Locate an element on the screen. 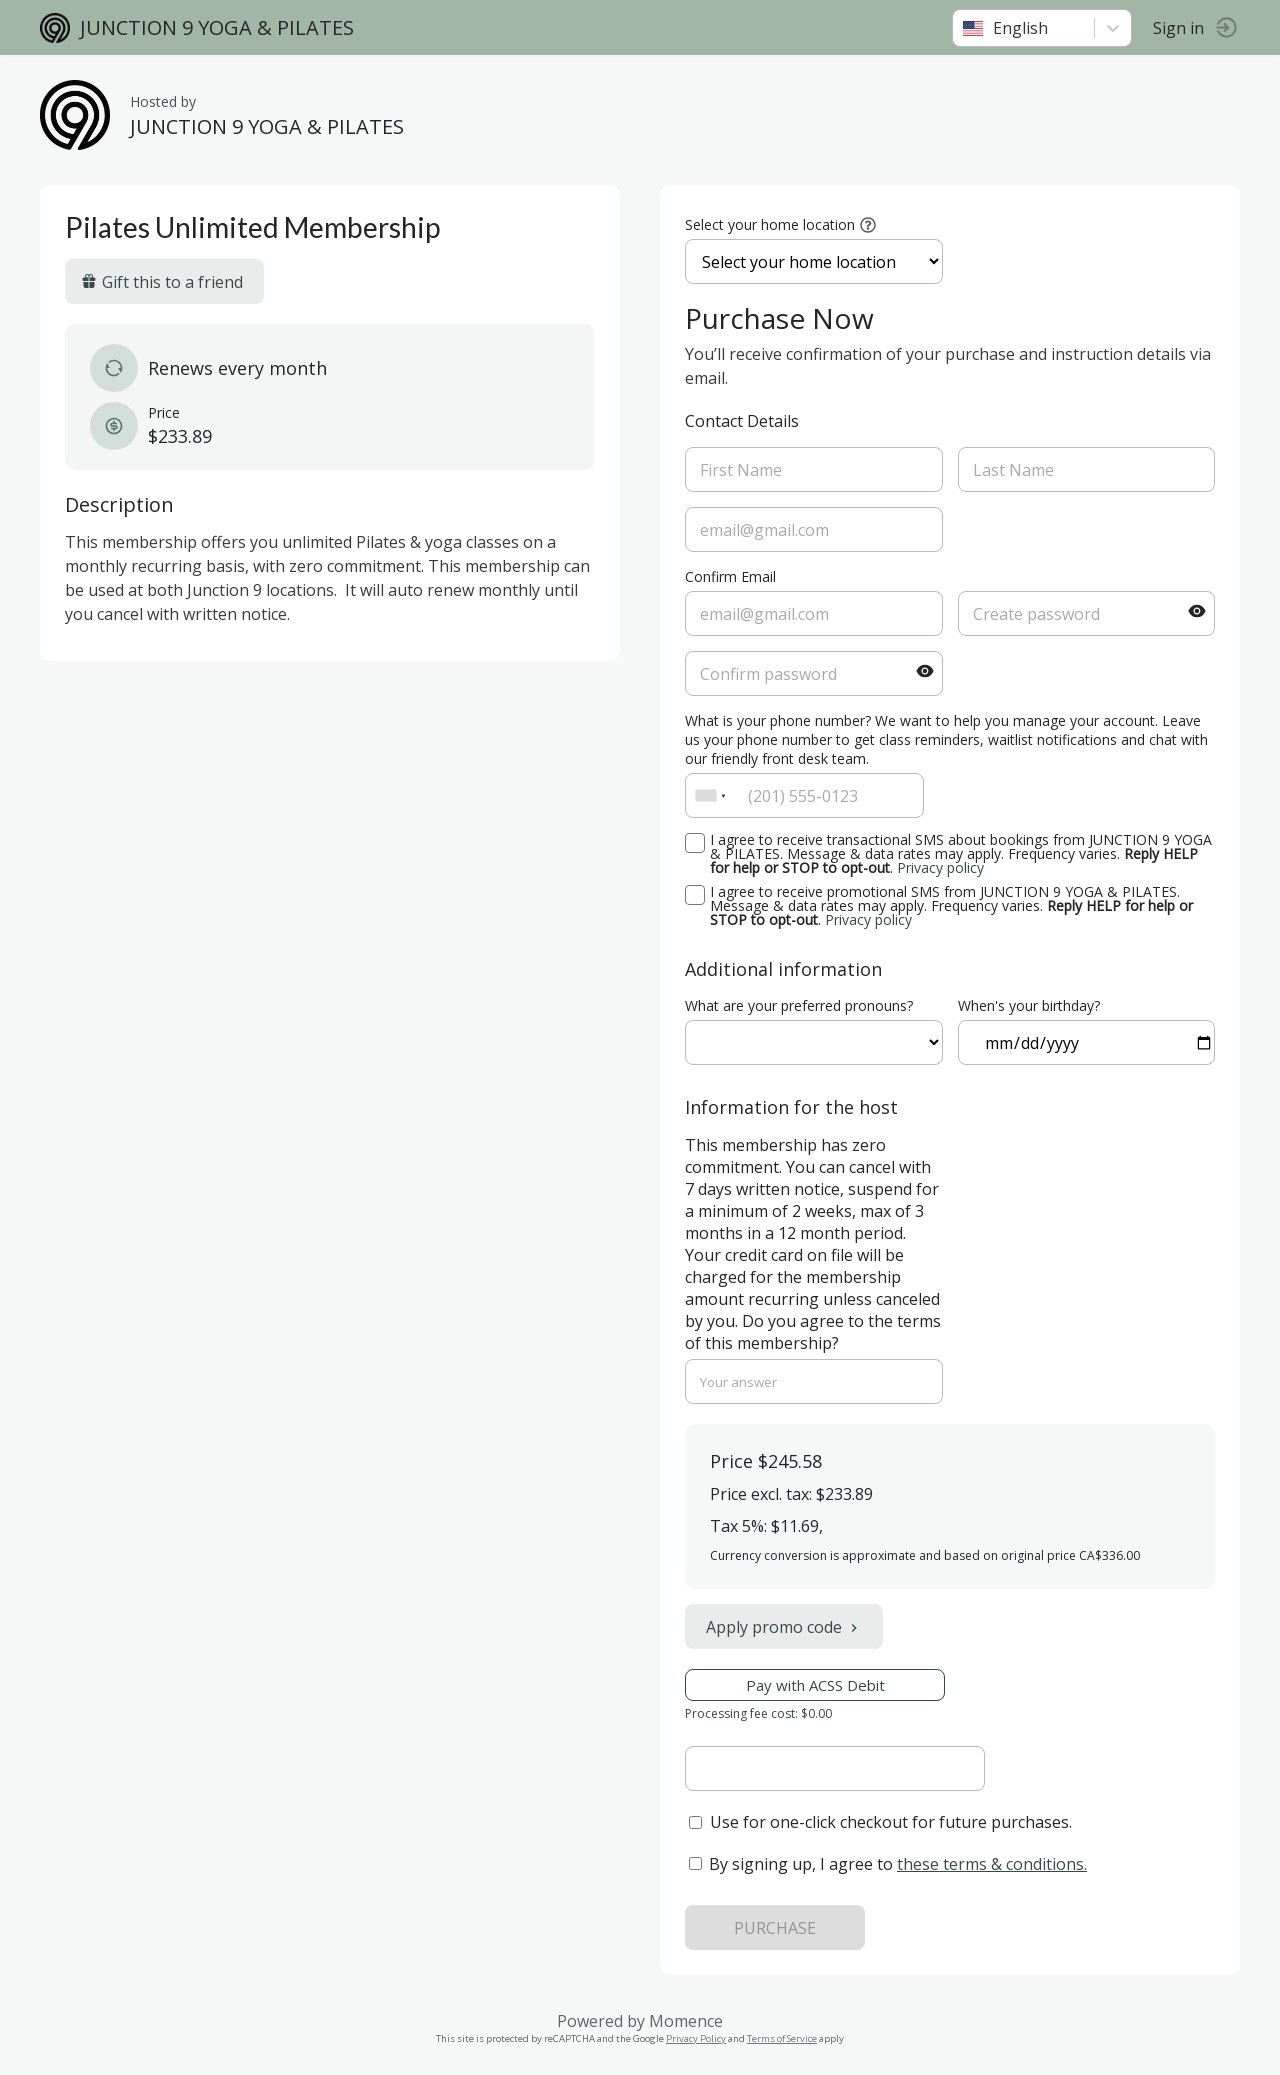 The image size is (1280, 2075). When's your birthday? is located at coordinates (1029, 1005).